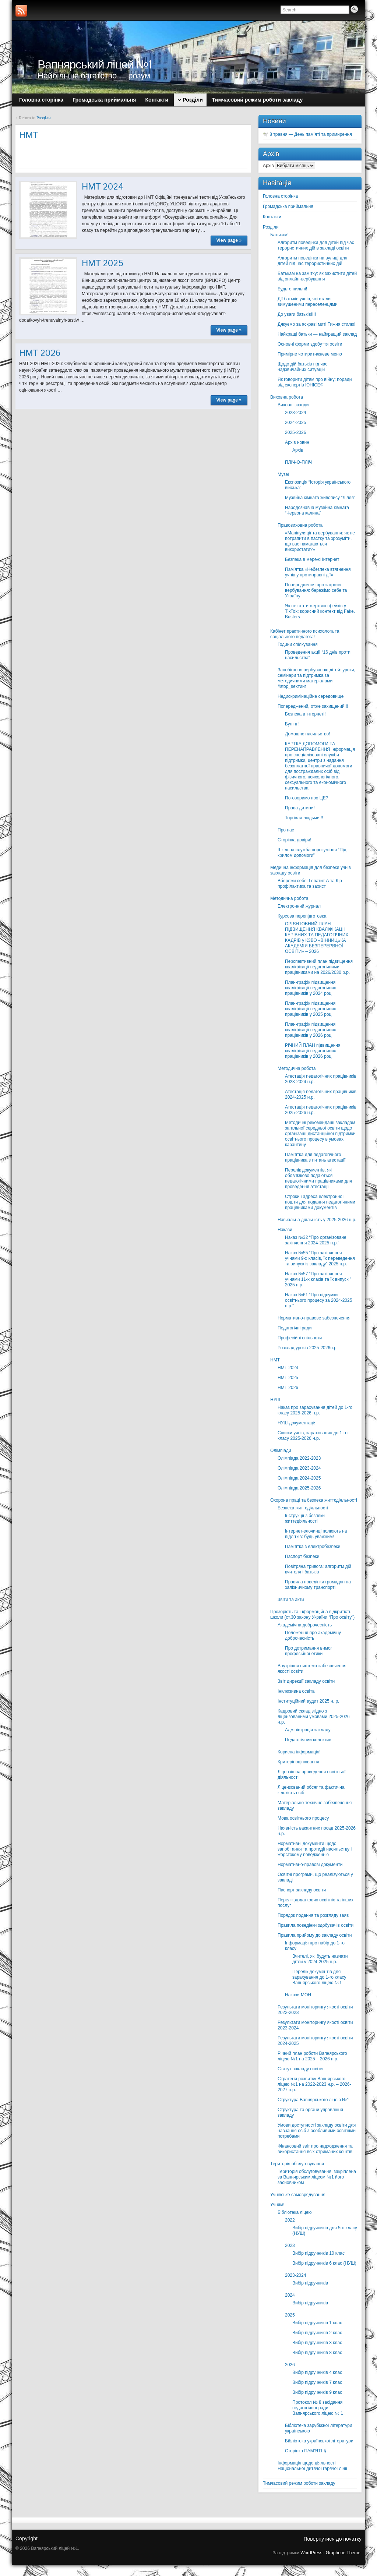 This screenshot has height=2576, width=377. I want to click on Основні форми здобуття освіти, so click(310, 344).